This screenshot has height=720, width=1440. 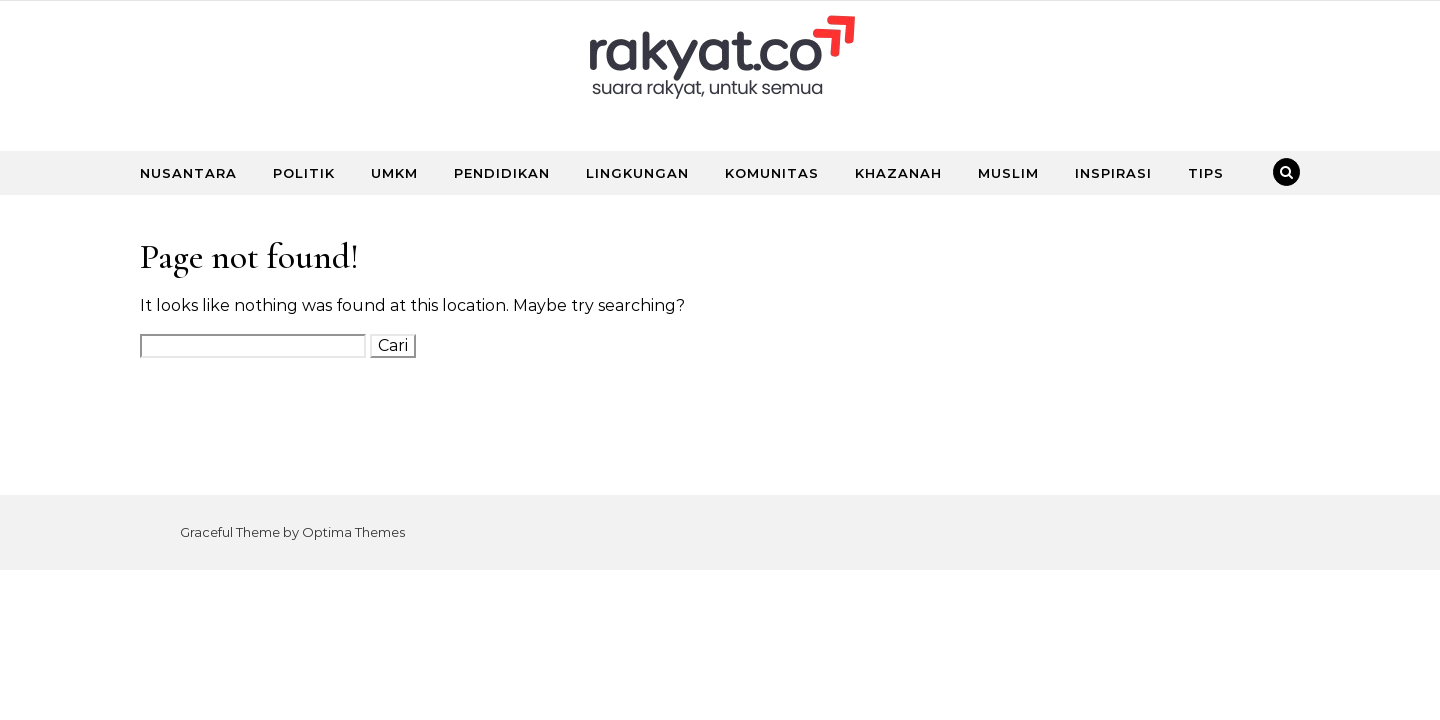 I want to click on Optima Themes, so click(x=353, y=532).